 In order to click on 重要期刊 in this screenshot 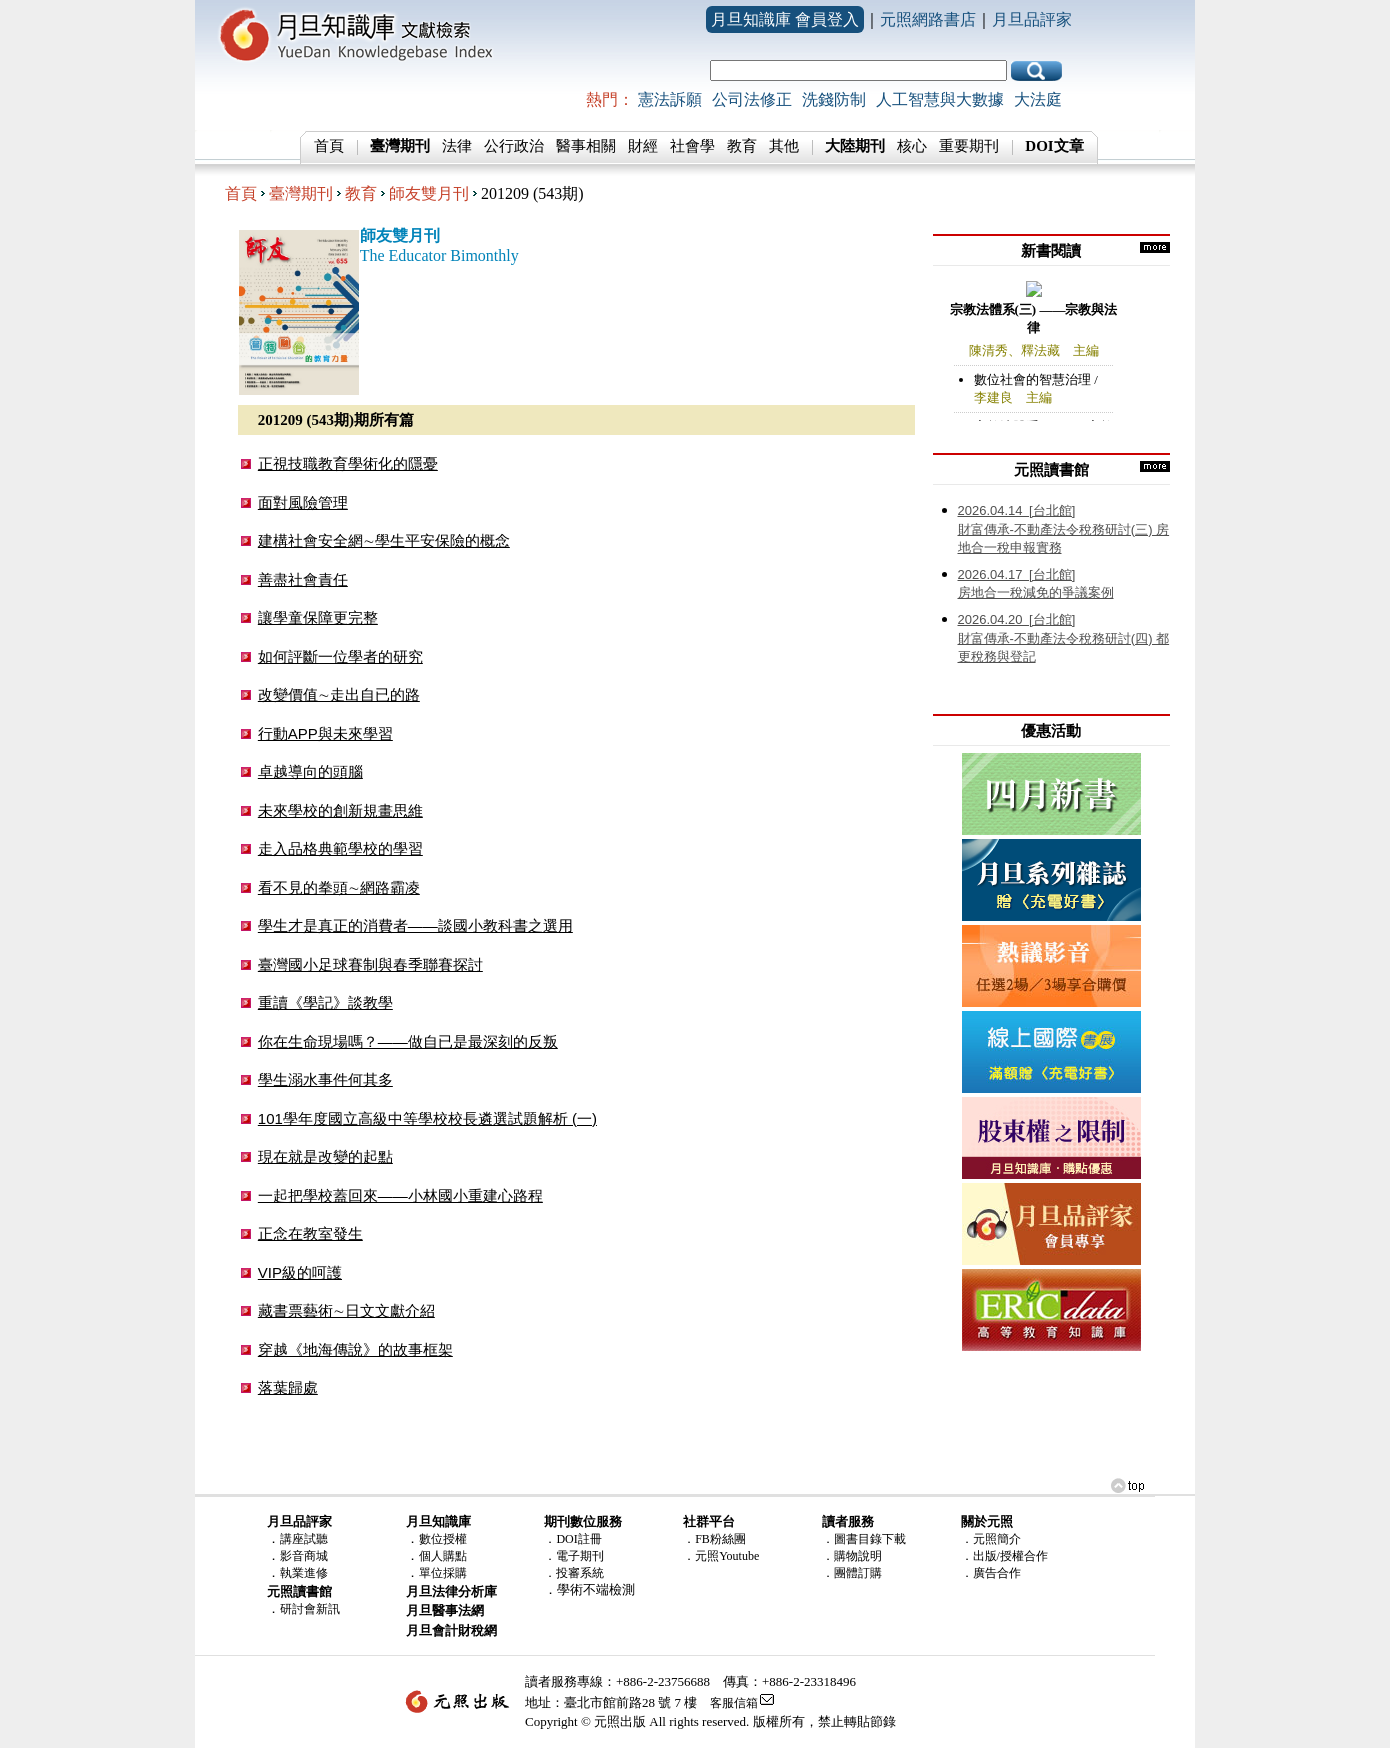, I will do `click(969, 146)`.